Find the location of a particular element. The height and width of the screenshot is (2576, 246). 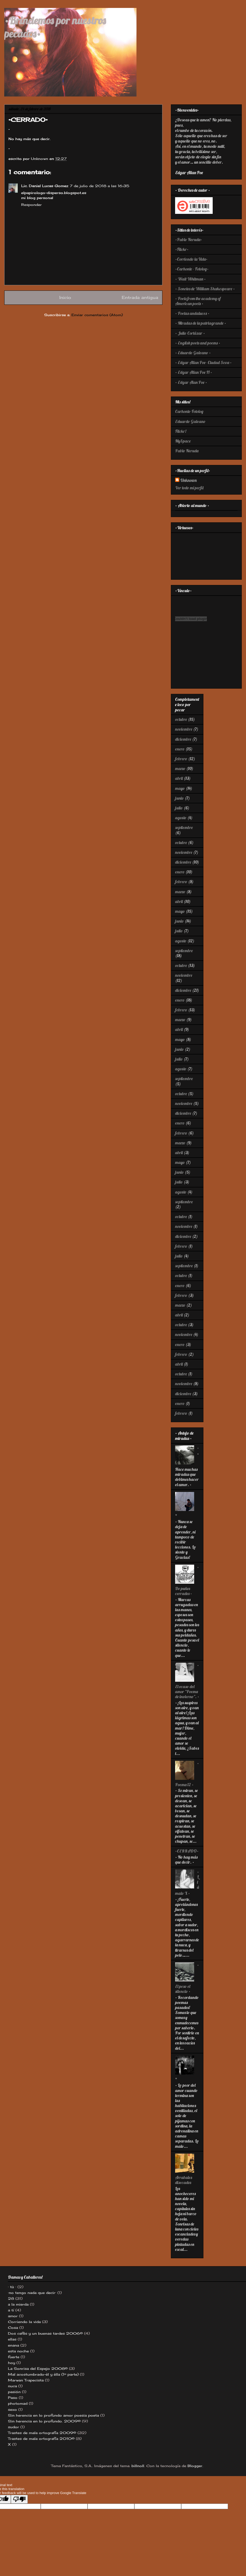

amor is located at coordinates (13, 2316).